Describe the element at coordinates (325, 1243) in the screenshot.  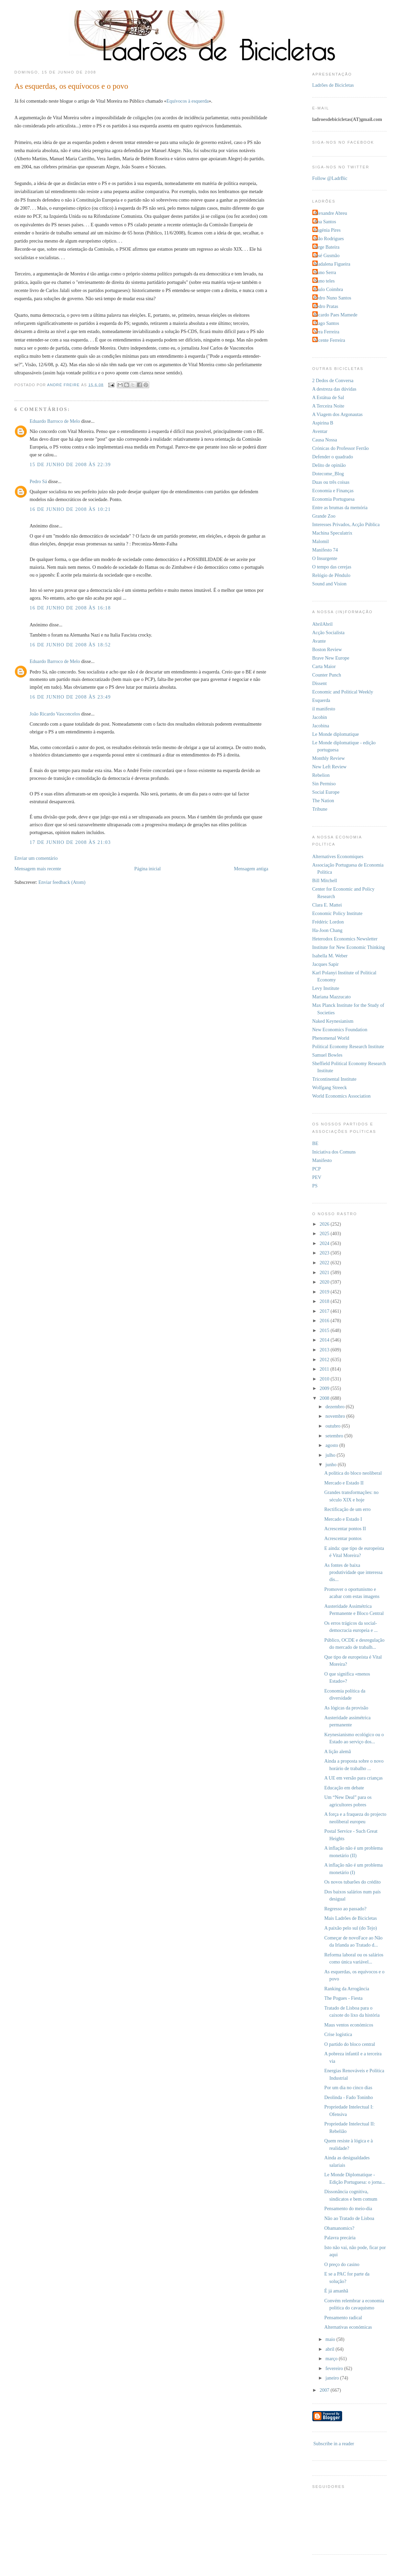
I see `2024` at that location.